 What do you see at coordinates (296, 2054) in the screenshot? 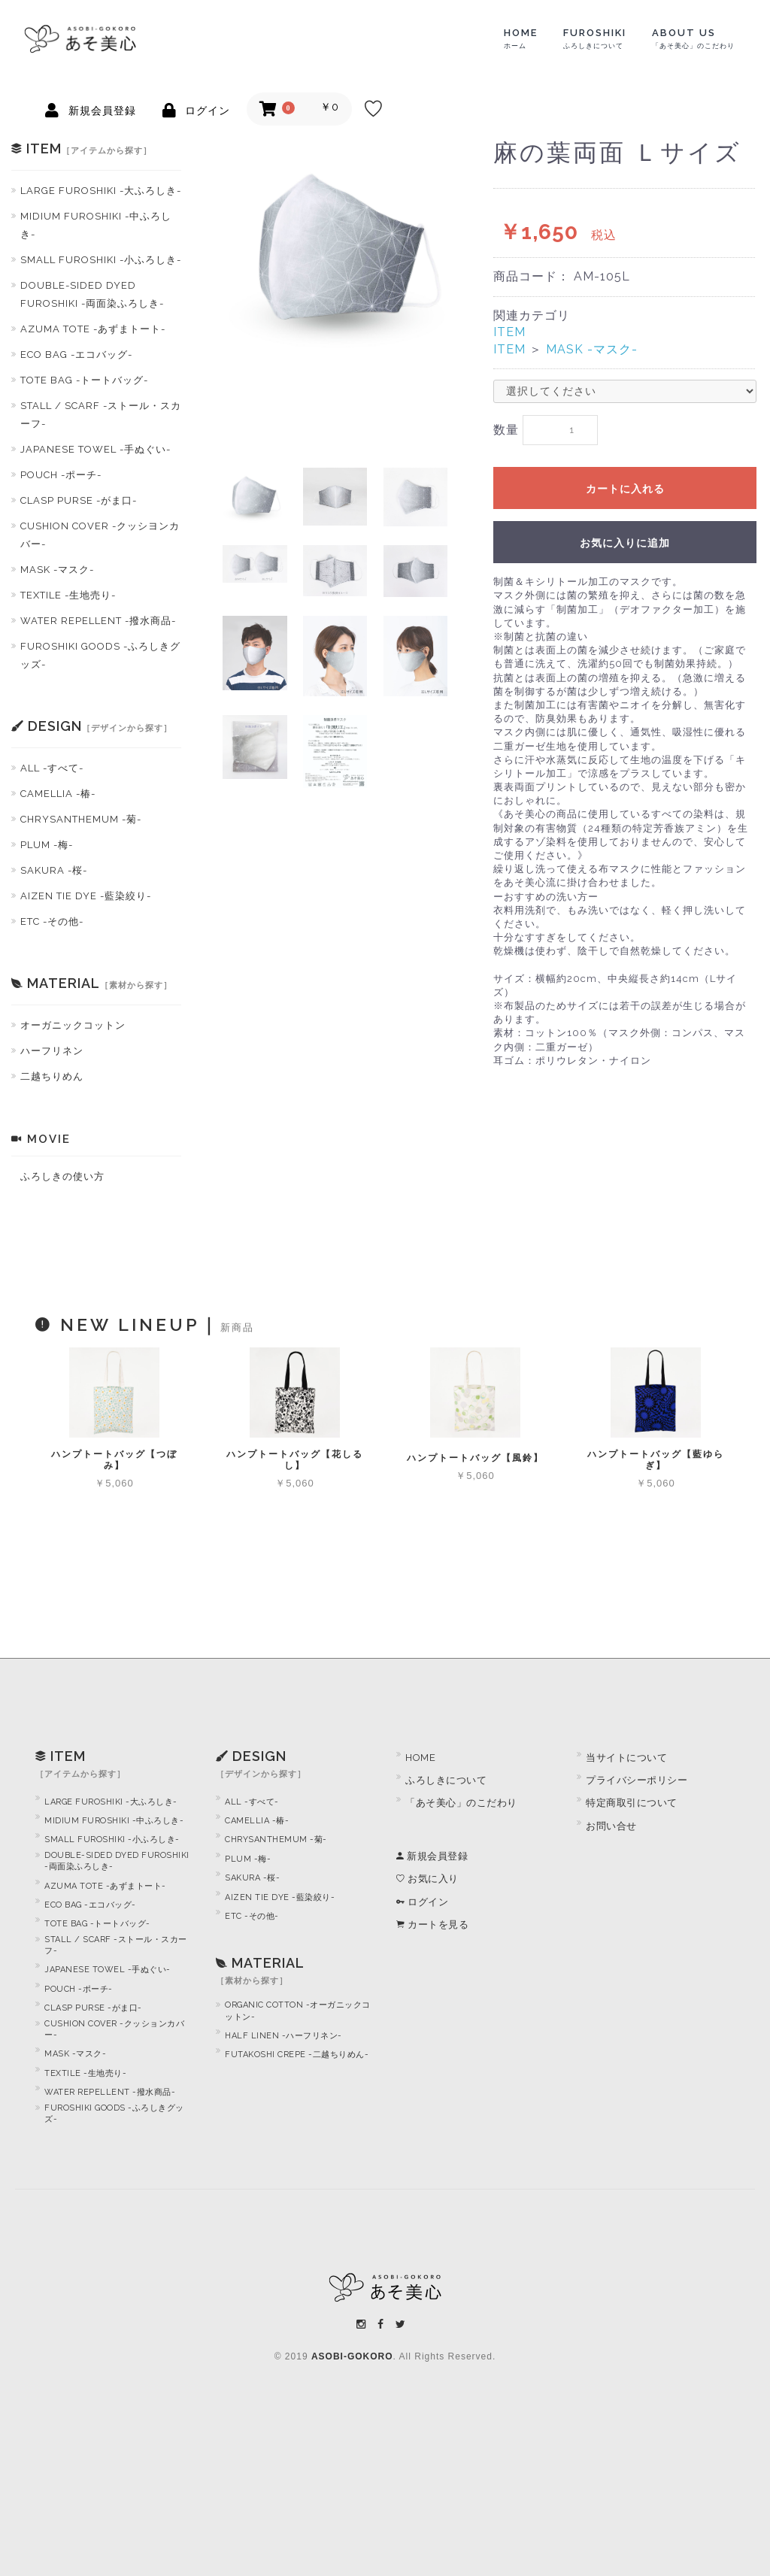
I see `FUTAKOSHI CREPE -二越ちりめん-` at bounding box center [296, 2054].